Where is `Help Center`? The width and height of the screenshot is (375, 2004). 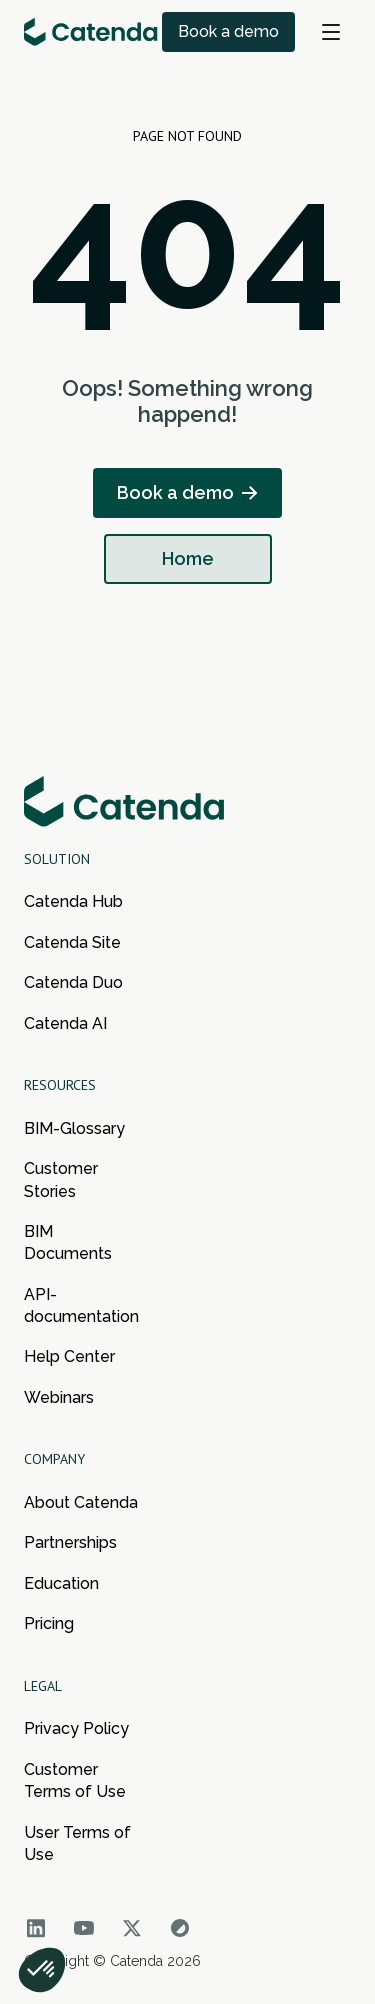 Help Center is located at coordinates (69, 1356).